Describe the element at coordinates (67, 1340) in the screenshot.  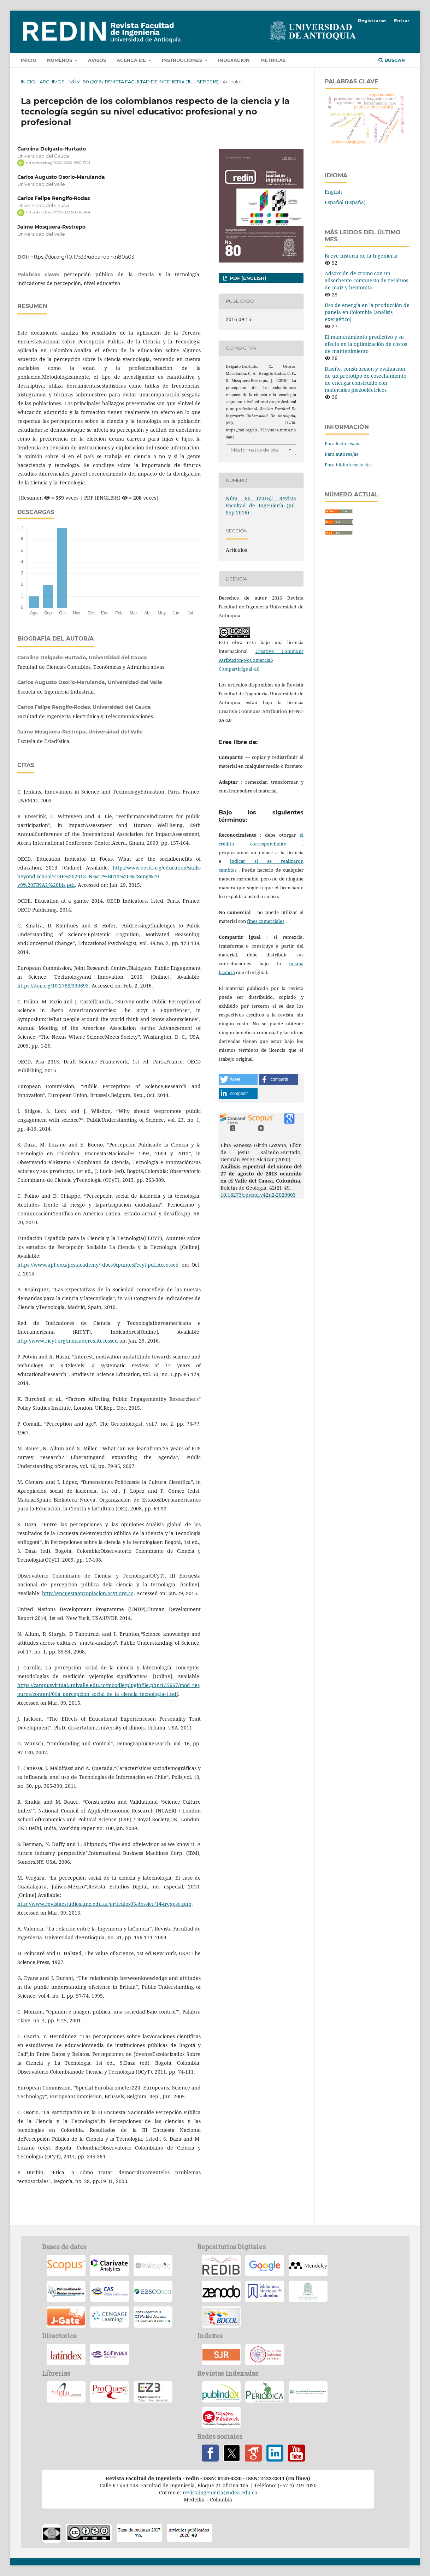
I see `http://www.ricyt.org/indicadores.Accessed` at that location.